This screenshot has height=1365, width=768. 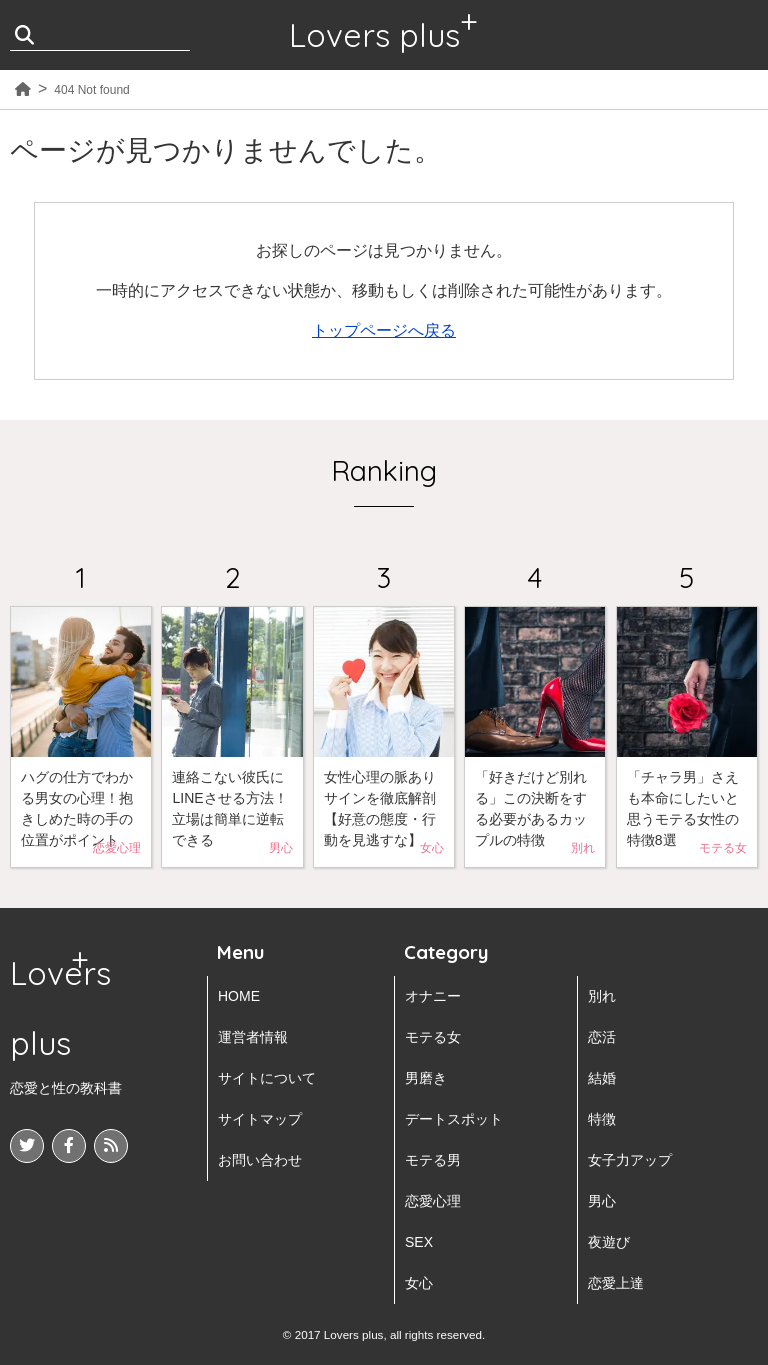 What do you see at coordinates (374, 35) in the screenshot?
I see `Lovers plus` at bounding box center [374, 35].